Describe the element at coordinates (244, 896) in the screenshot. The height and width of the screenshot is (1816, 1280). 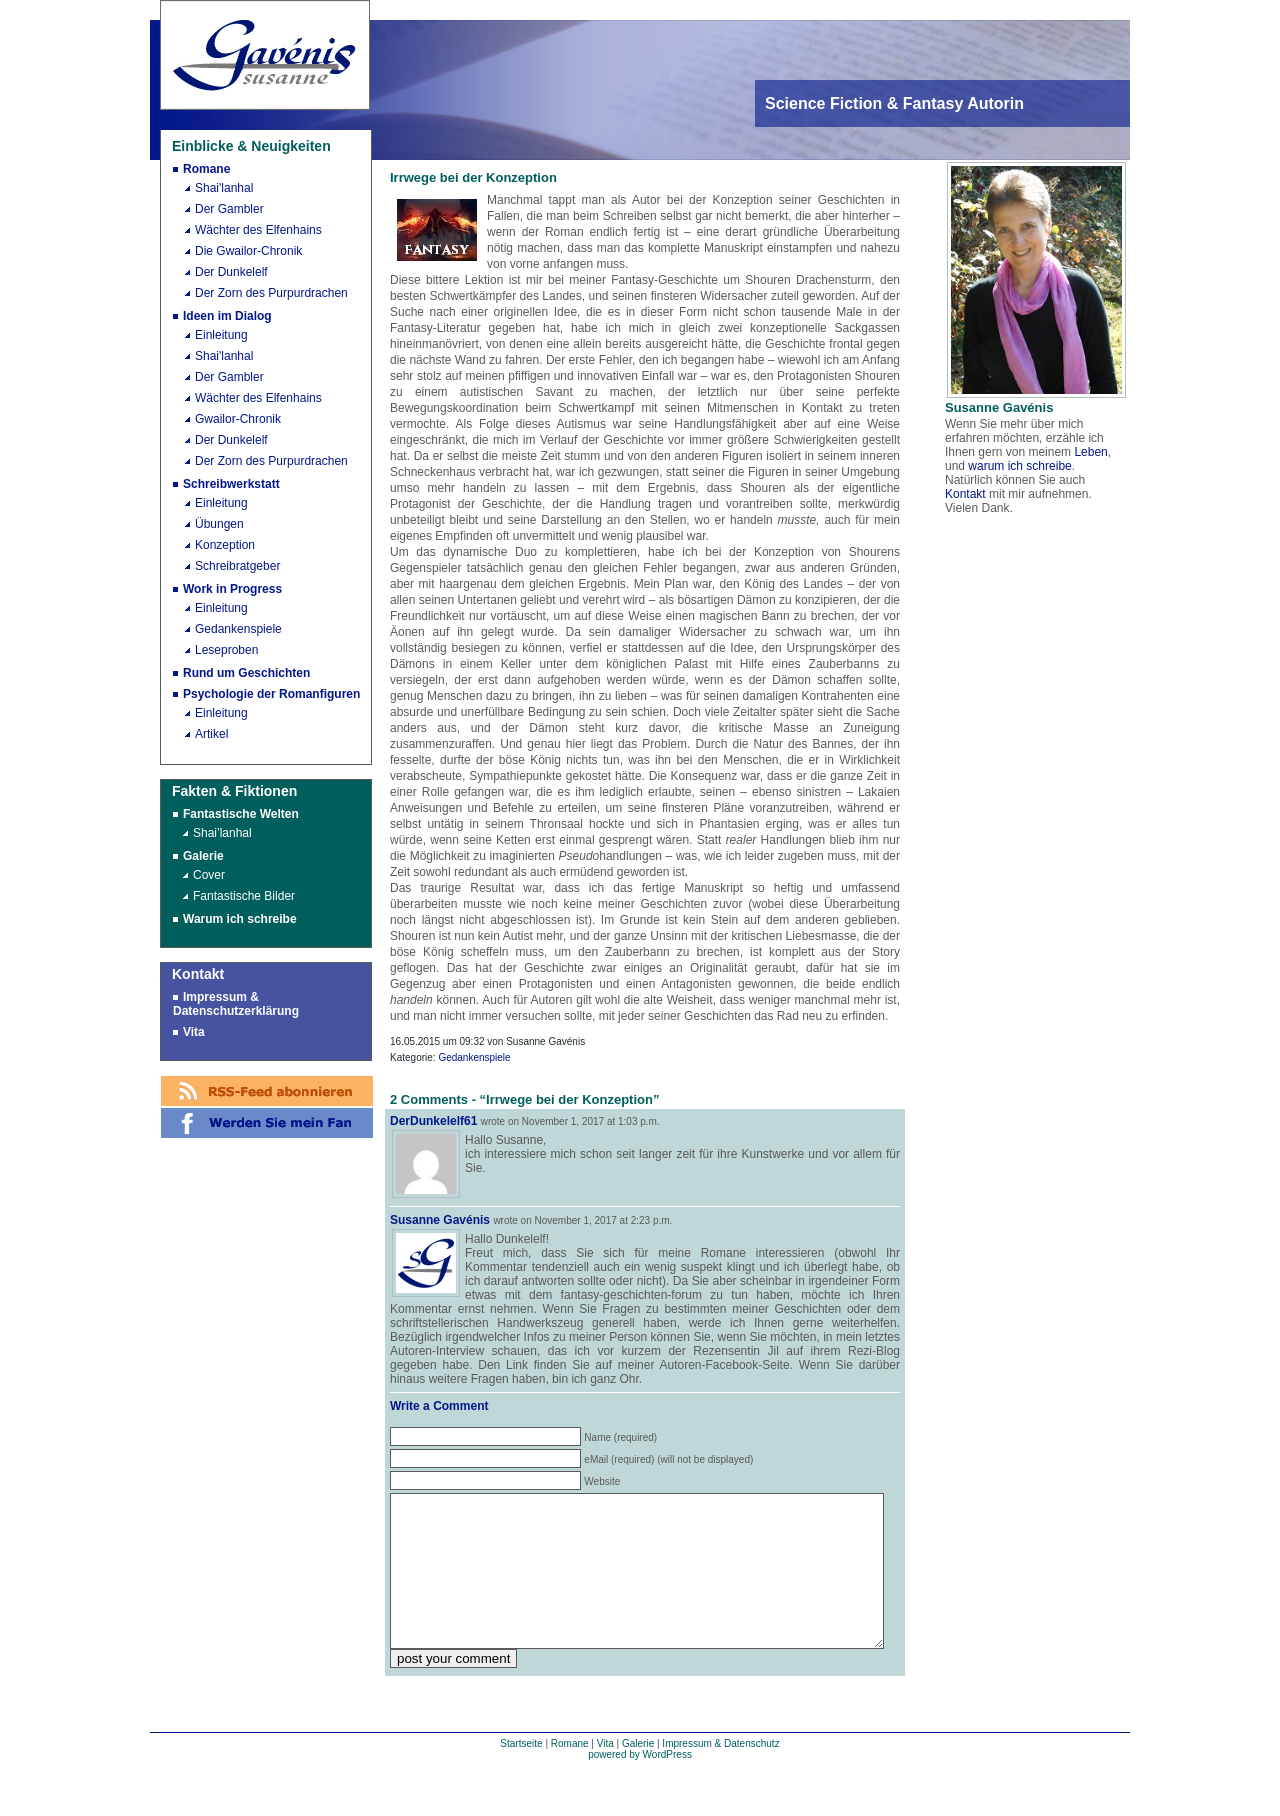
I see `Fantastische Bilder` at that location.